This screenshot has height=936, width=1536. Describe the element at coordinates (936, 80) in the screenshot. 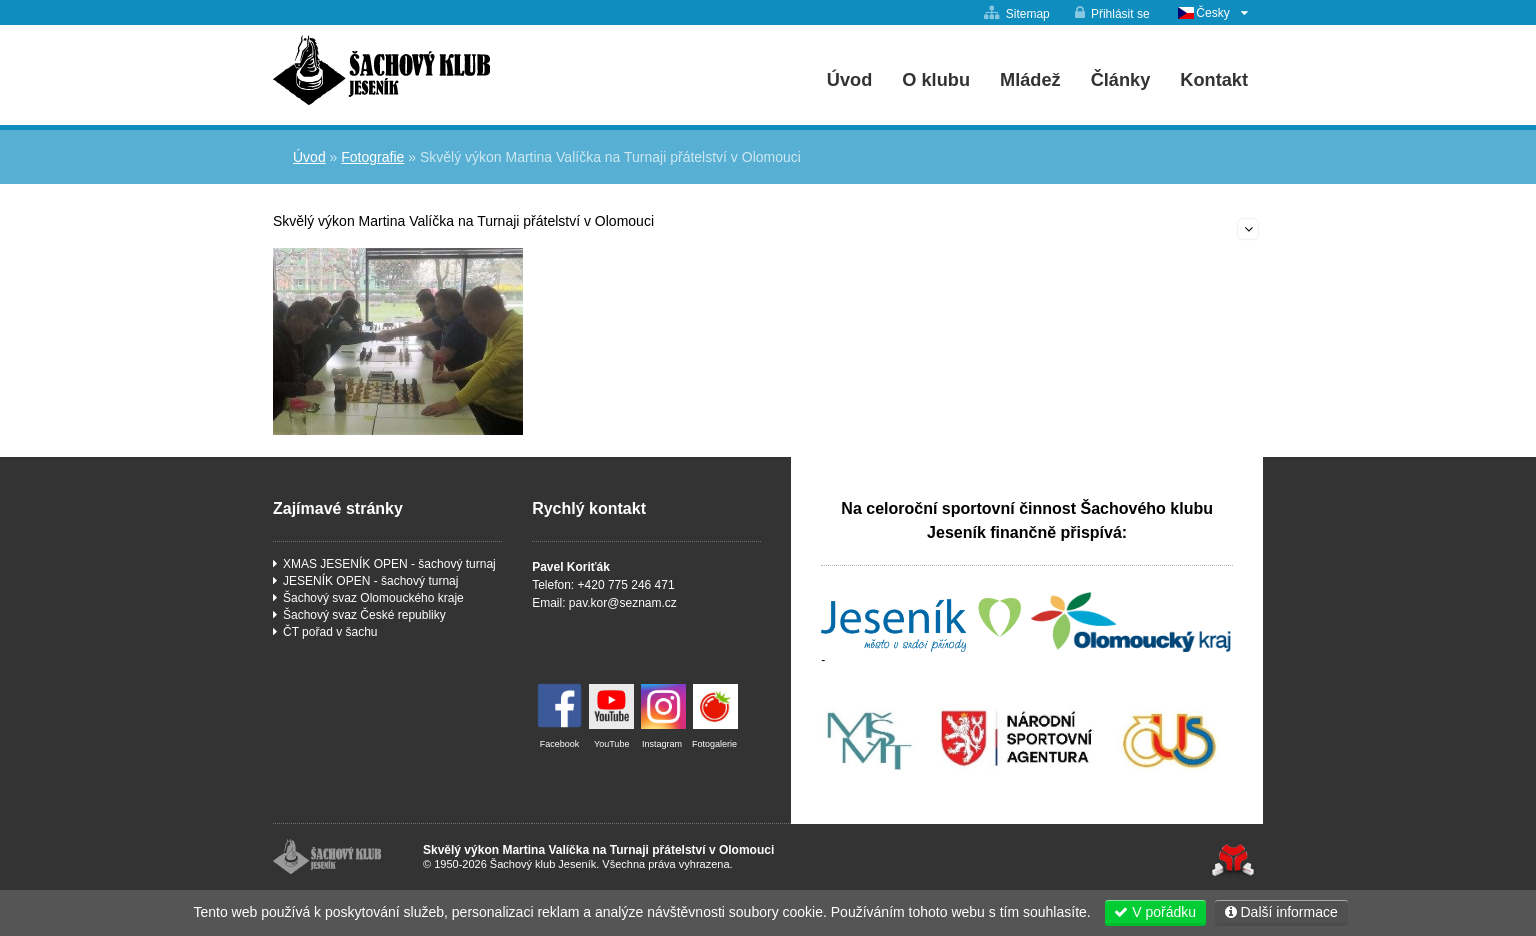

I see `O klubu` at that location.